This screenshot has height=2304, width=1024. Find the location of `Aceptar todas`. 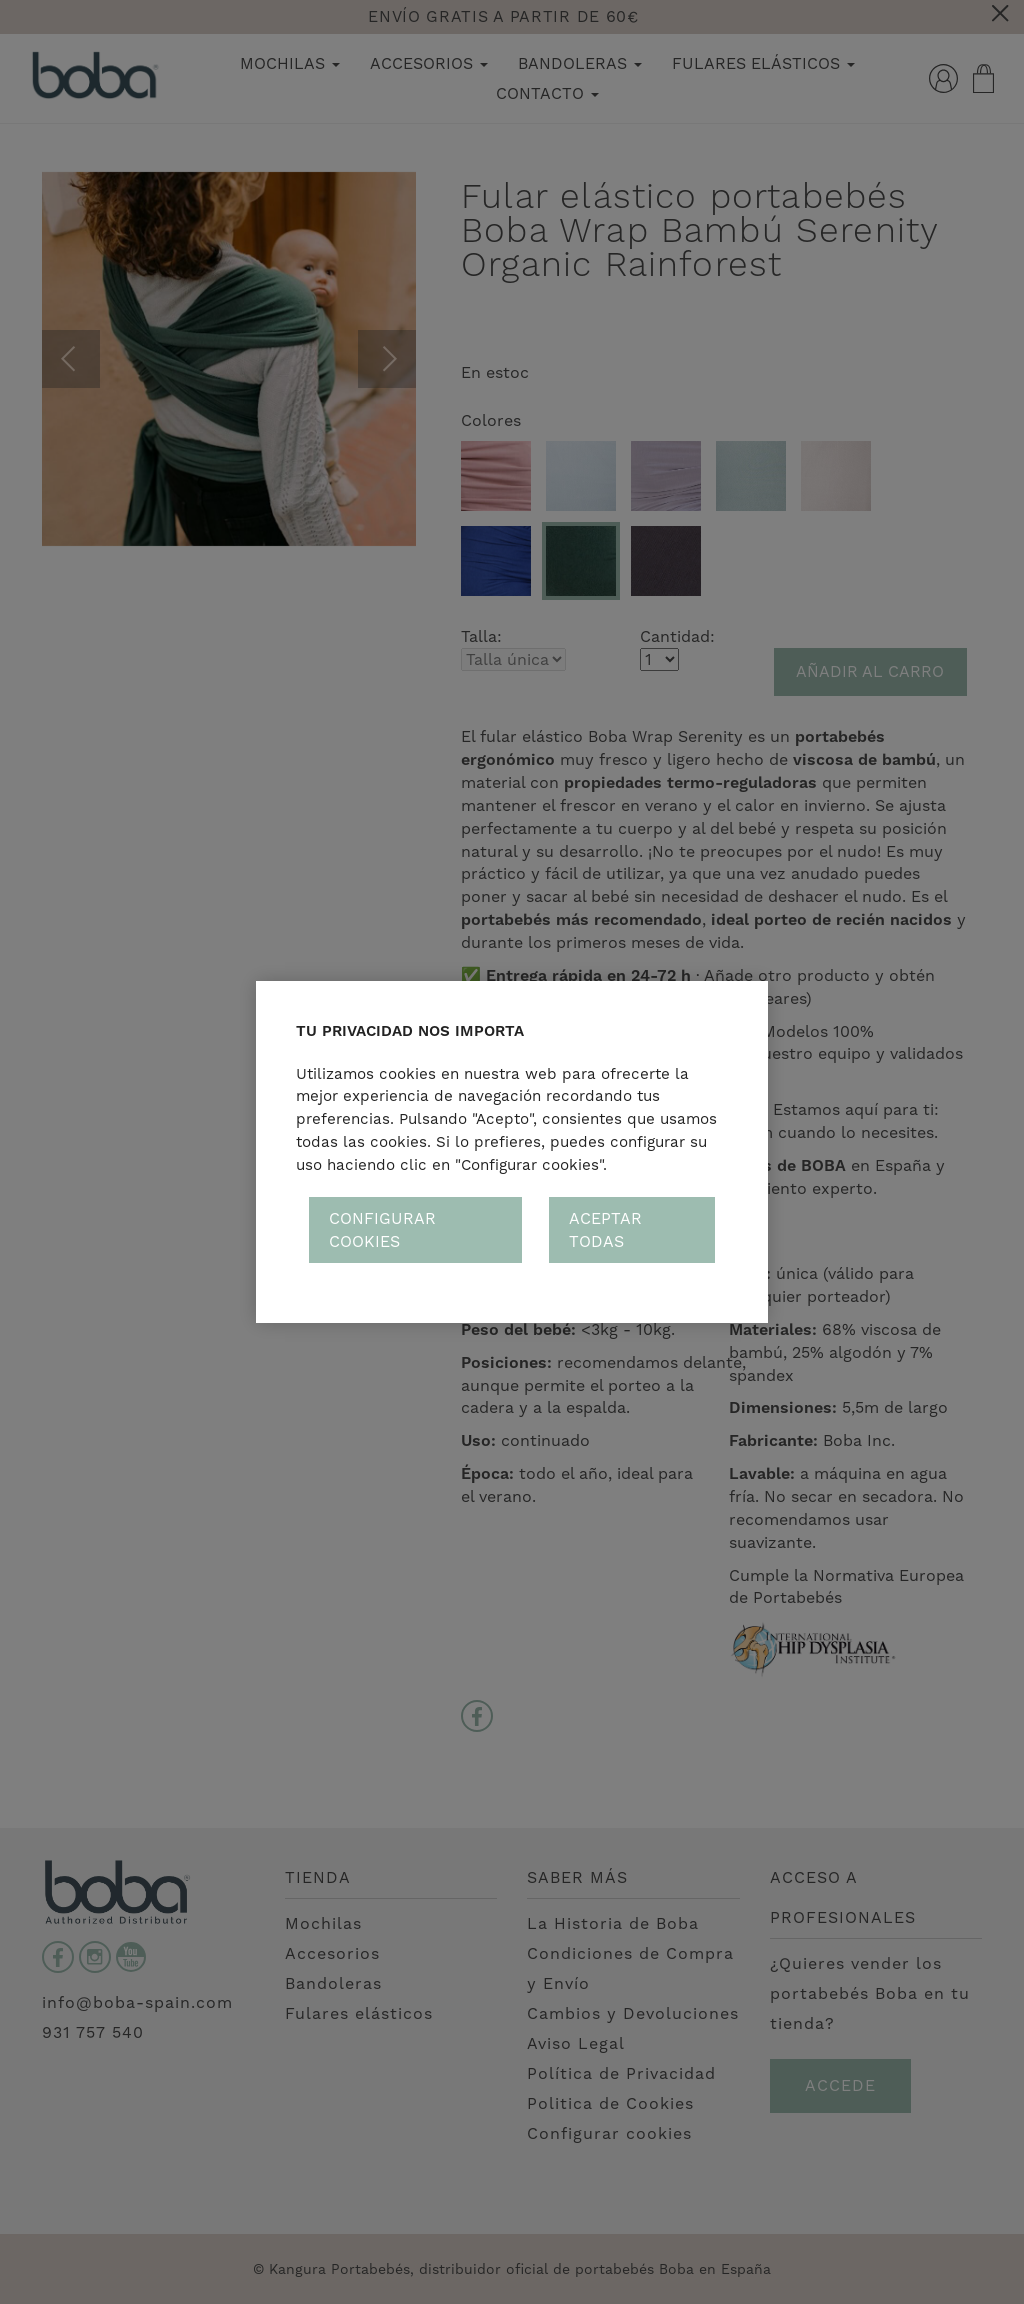

Aceptar todas is located at coordinates (605, 1230).